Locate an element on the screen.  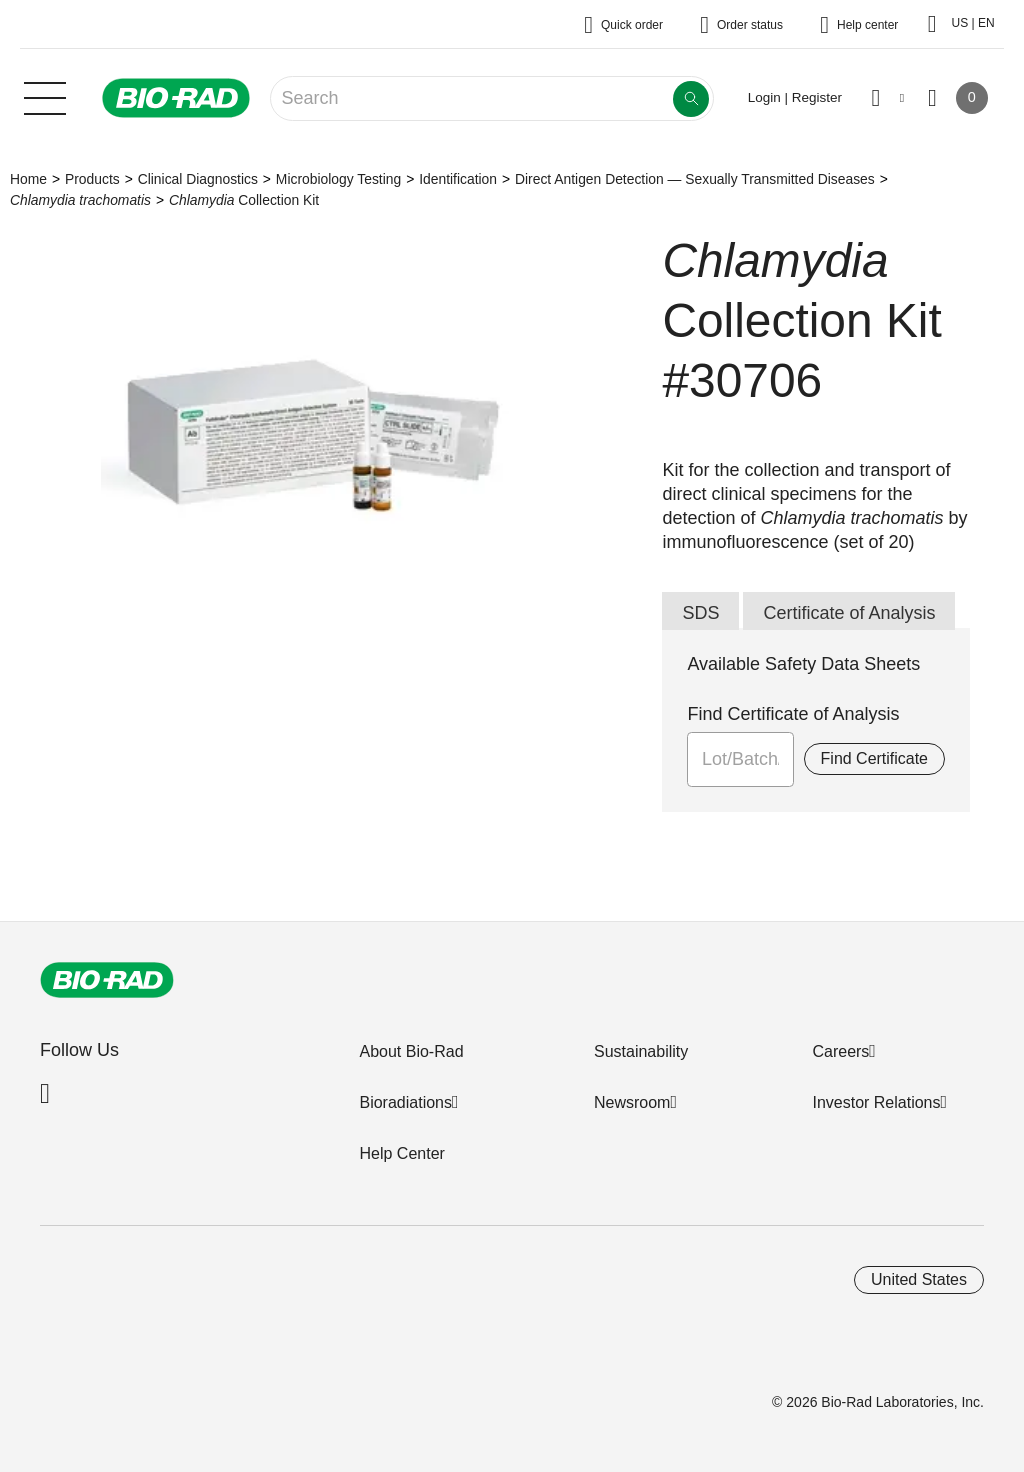
Investor Relations is located at coordinates (876, 1102).